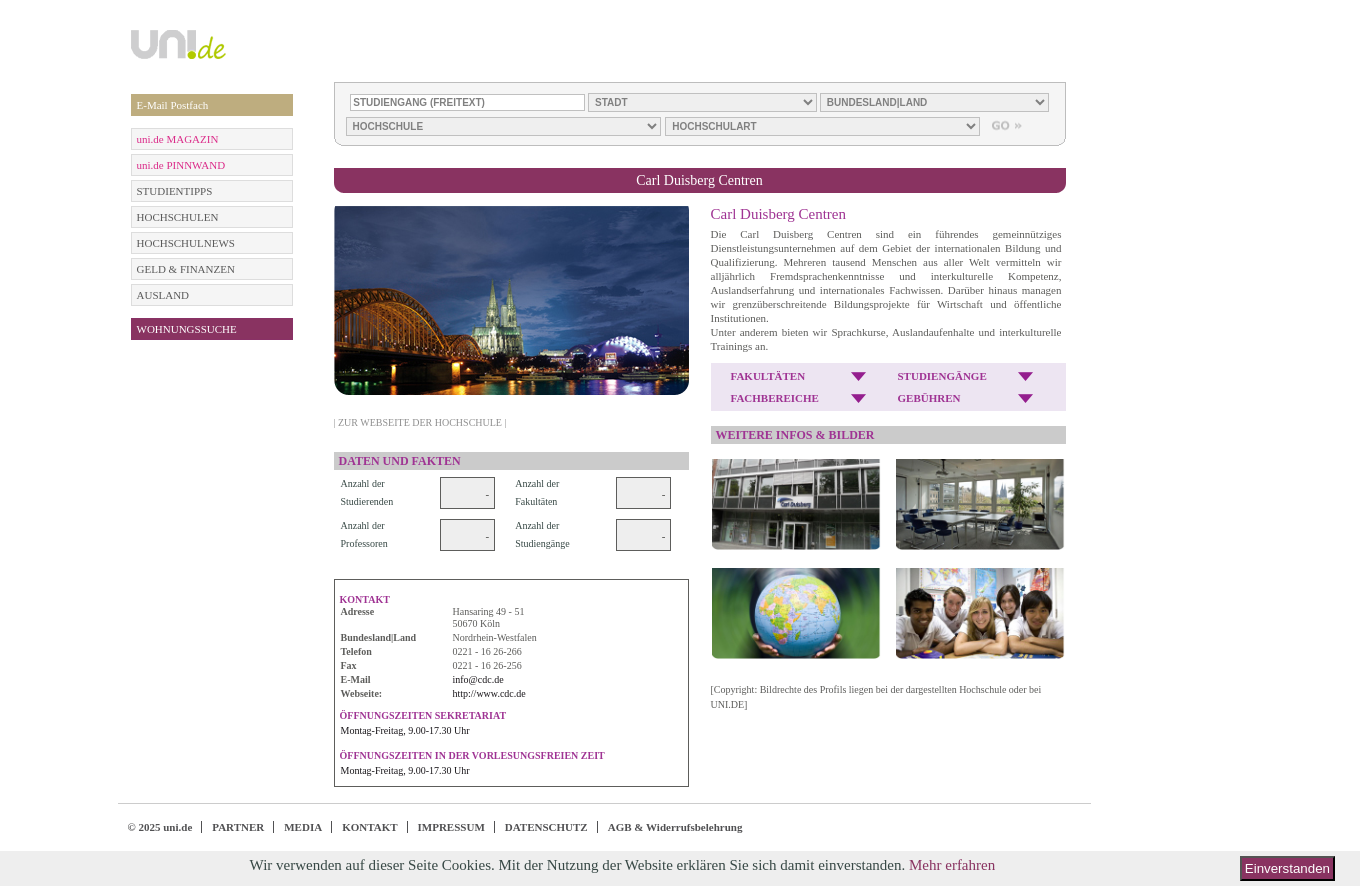 This screenshot has width=1360, height=886. Describe the element at coordinates (420, 422) in the screenshot. I see `| ZUR WEBSEITE DER HOCHSCHULE |` at that location.